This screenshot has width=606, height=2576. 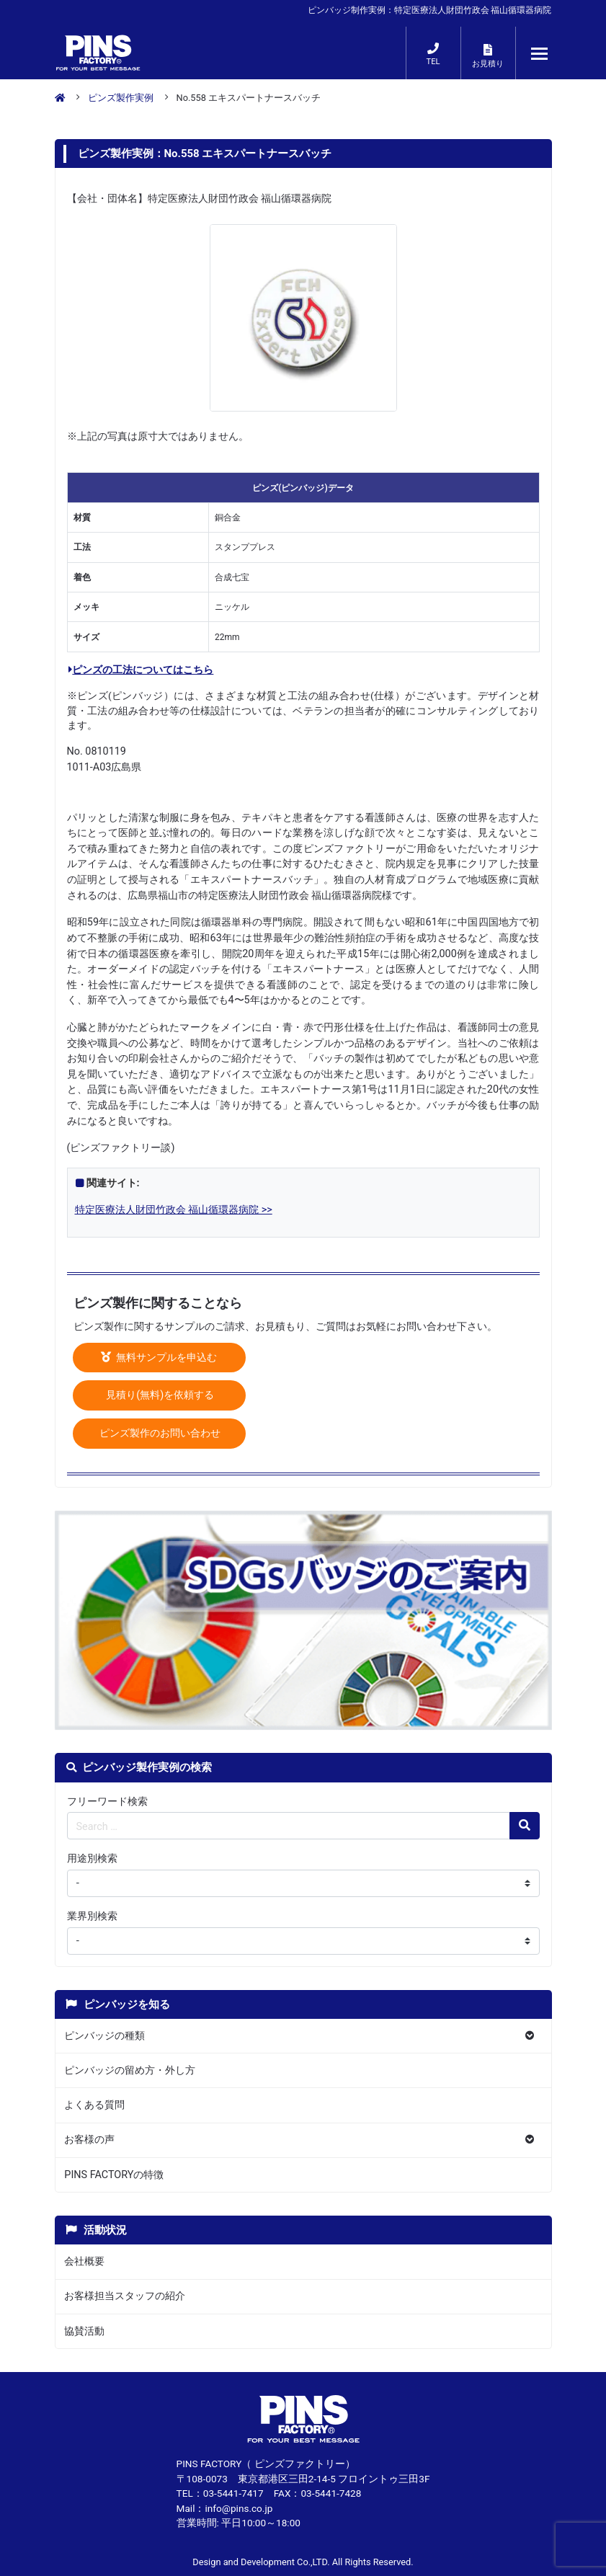 What do you see at coordinates (129, 2070) in the screenshot?
I see `ピンバッジの留め方・外し方` at bounding box center [129, 2070].